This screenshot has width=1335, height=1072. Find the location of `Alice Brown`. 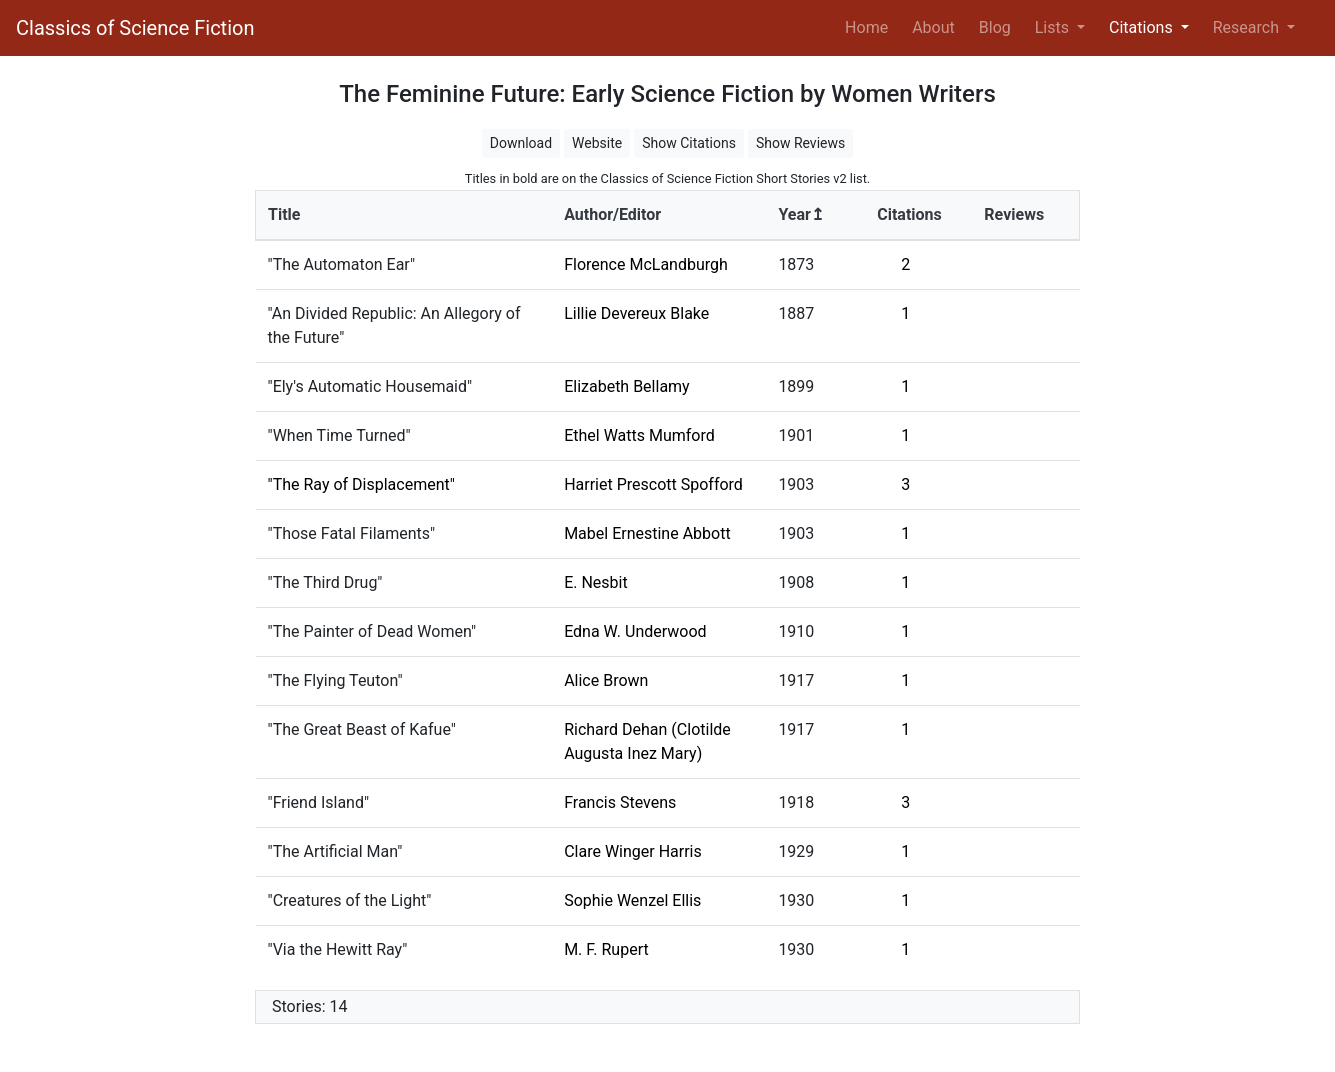

Alice Brown is located at coordinates (606, 680).